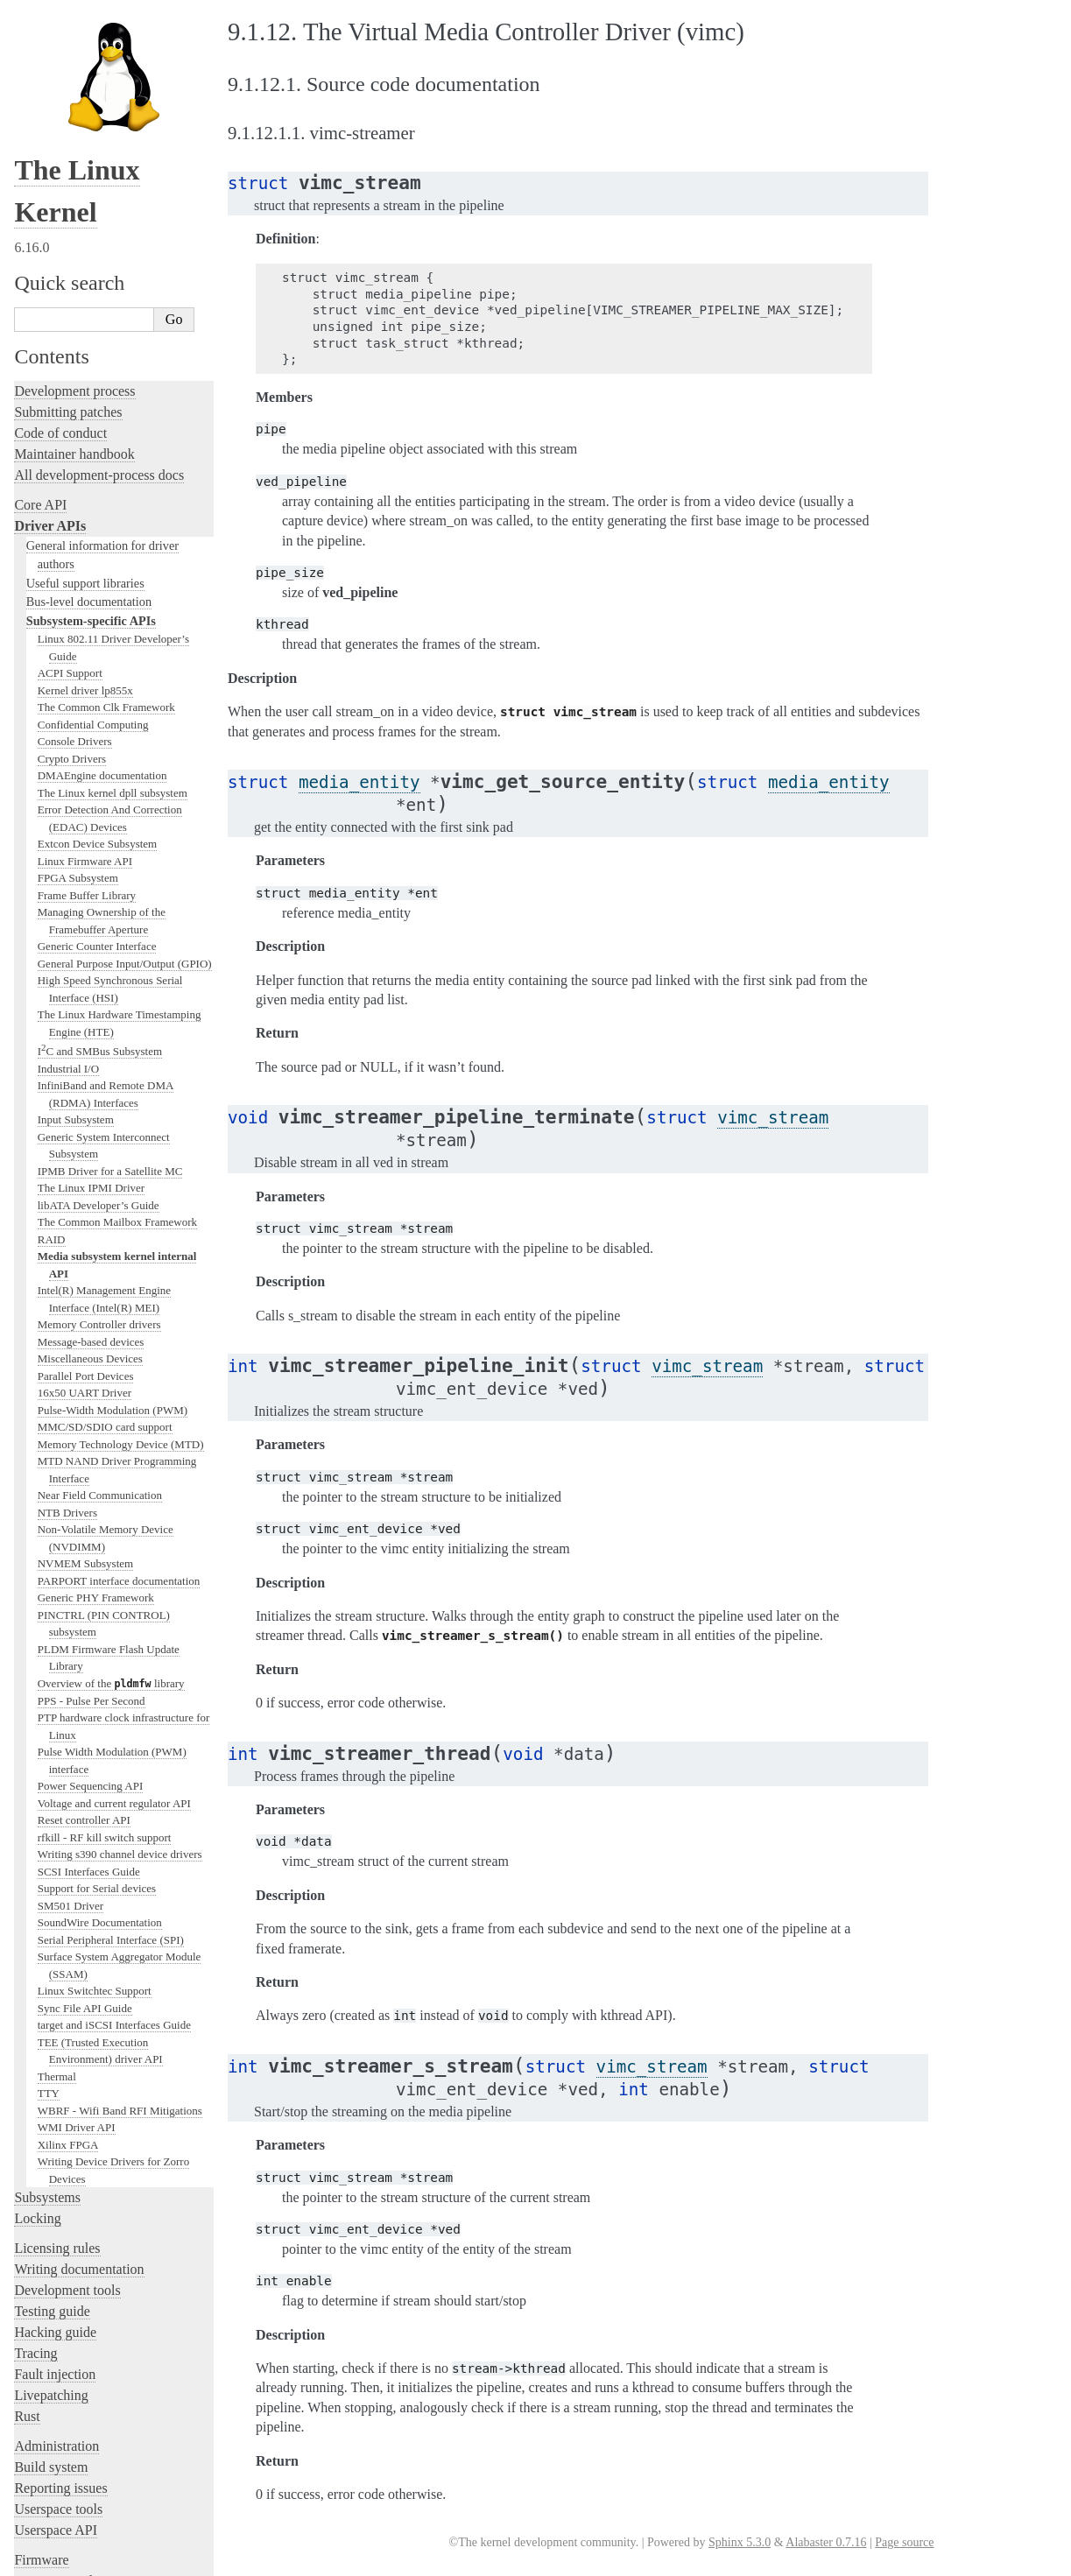 The width and height of the screenshot is (1071, 2576). Describe the element at coordinates (55, 2151) in the screenshot. I see `Hacking guide` at that location.